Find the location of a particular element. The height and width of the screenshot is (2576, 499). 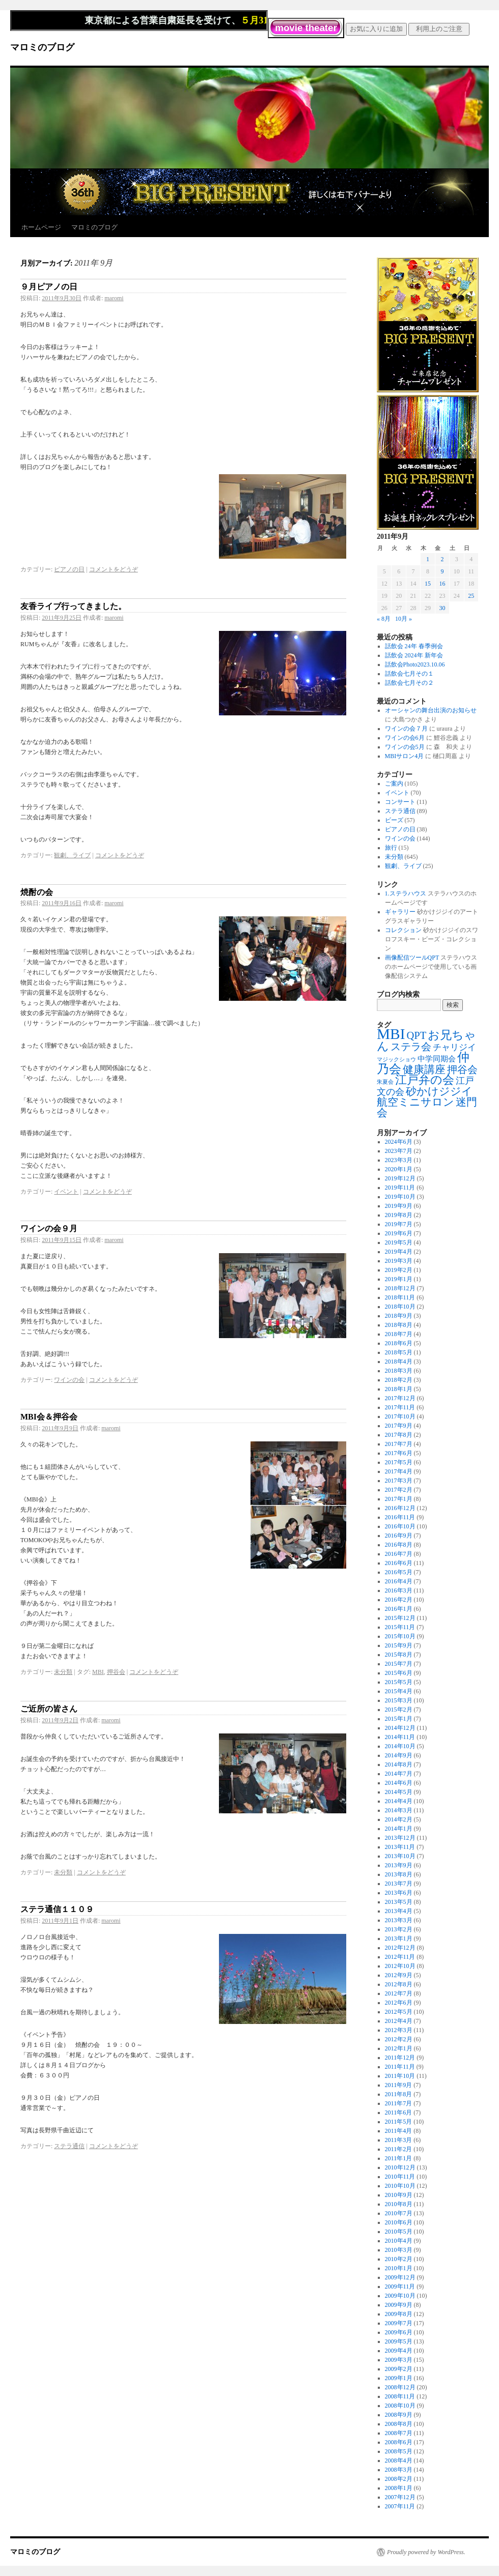

2011年11月 is located at coordinates (400, 2066).